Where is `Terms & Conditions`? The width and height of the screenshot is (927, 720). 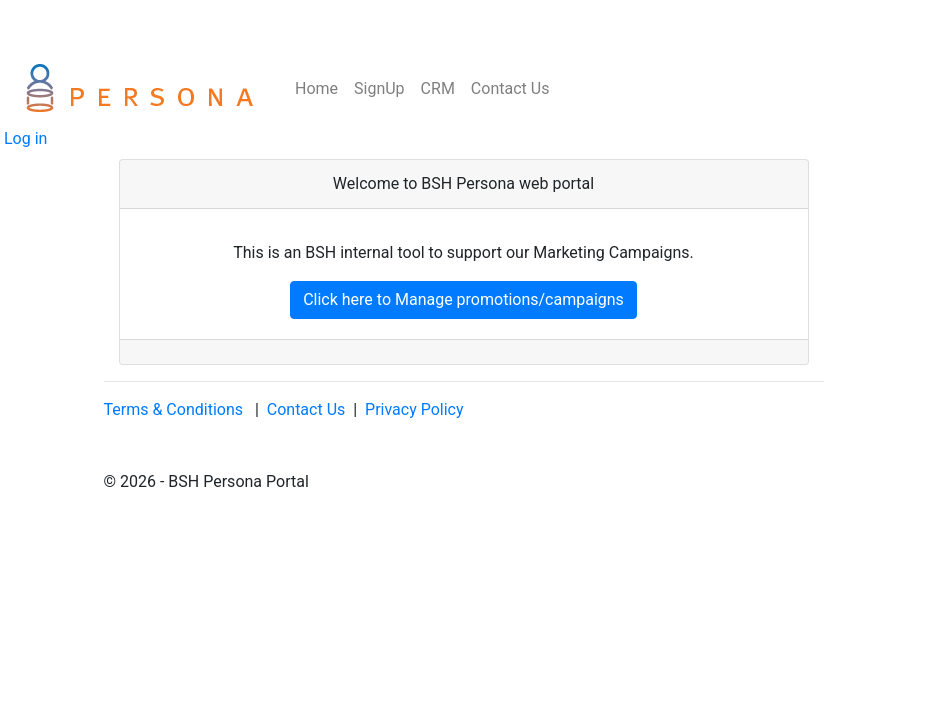 Terms & Conditions is located at coordinates (174, 409).